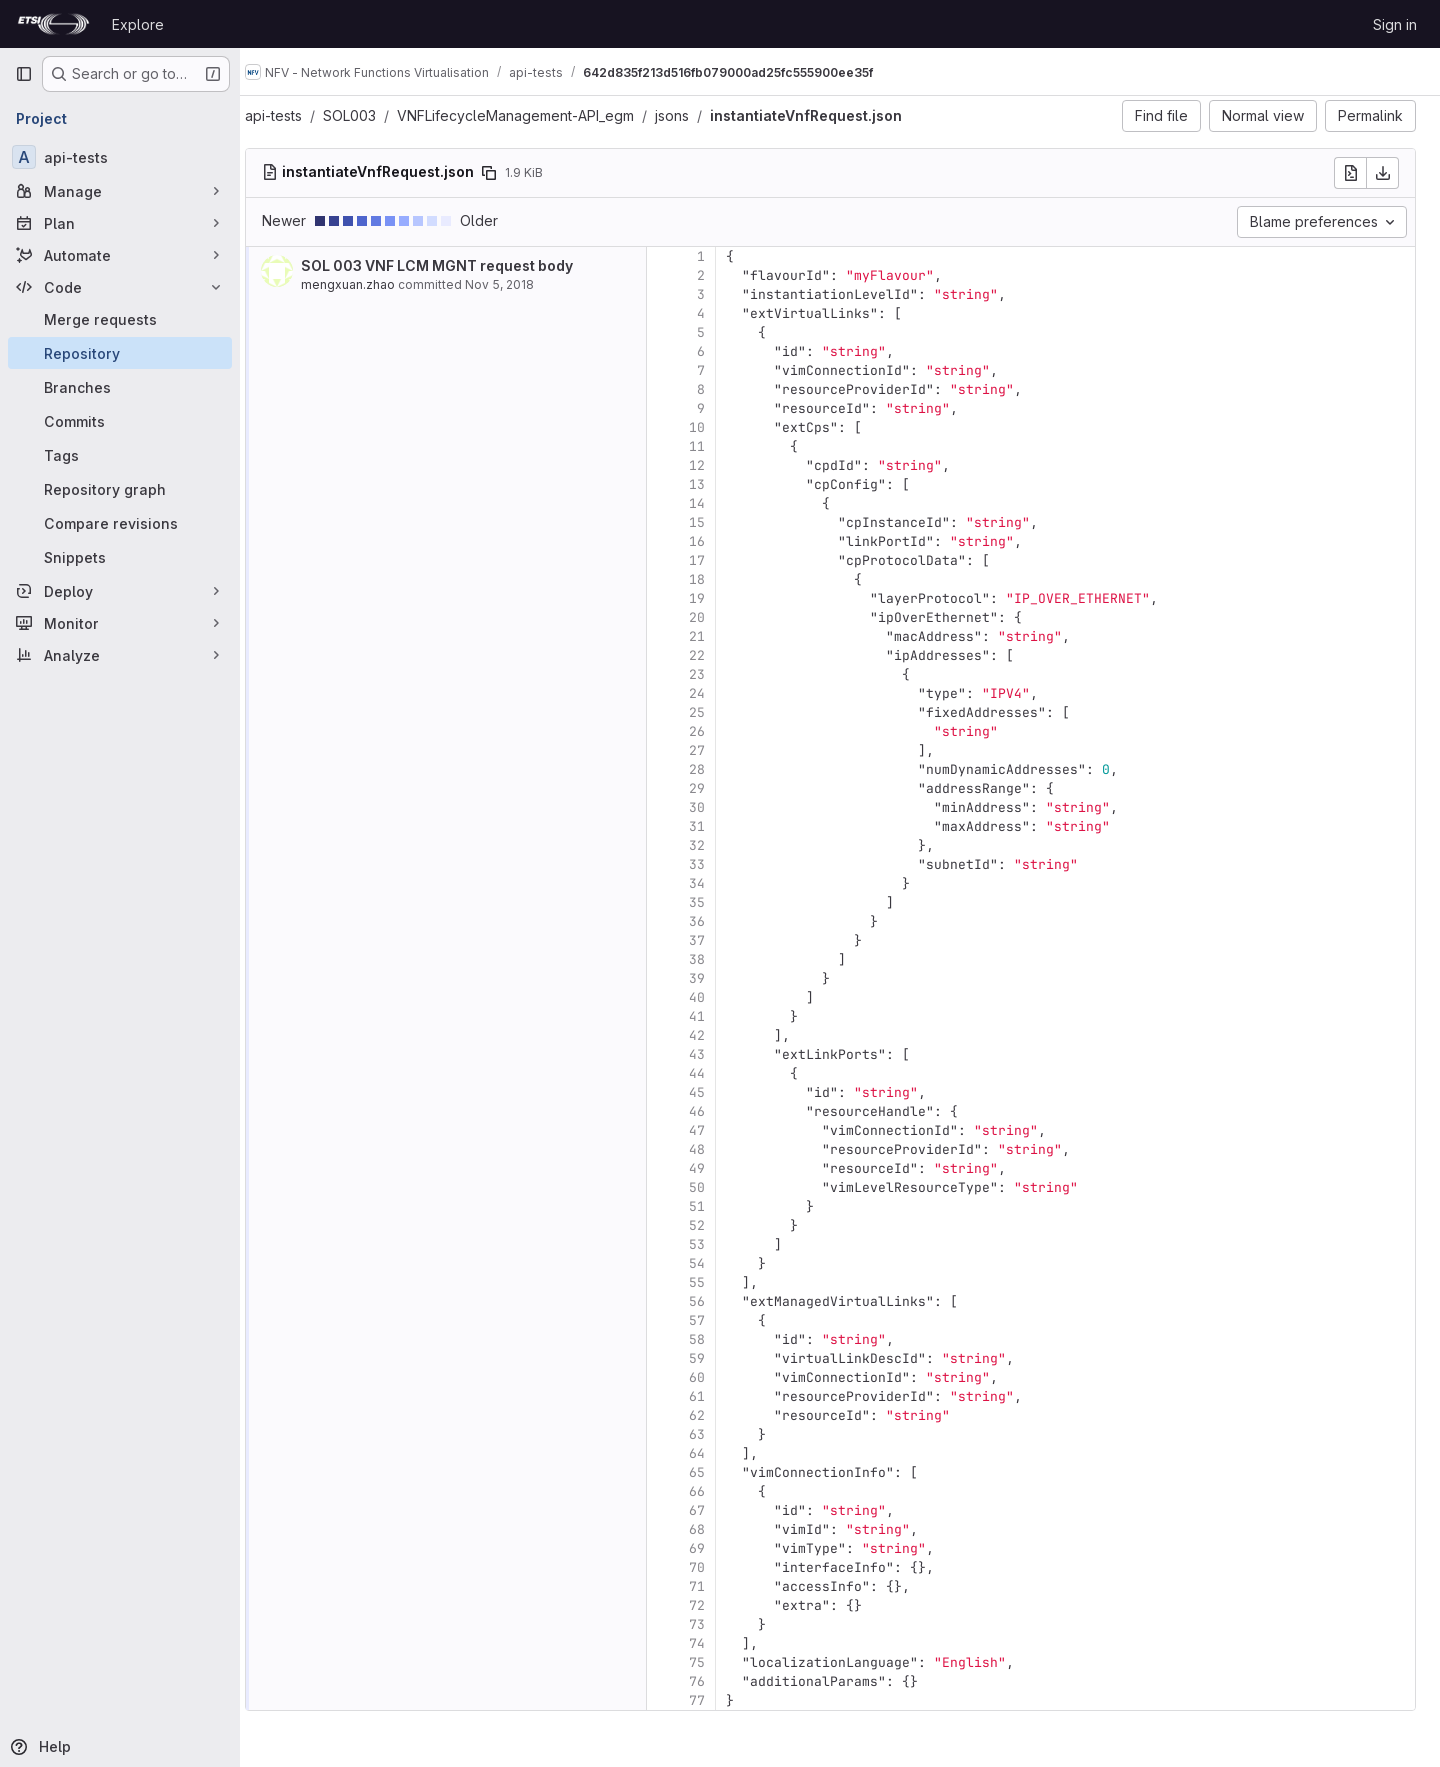  Describe the element at coordinates (53, 24) in the screenshot. I see `[Homepage]` at that location.